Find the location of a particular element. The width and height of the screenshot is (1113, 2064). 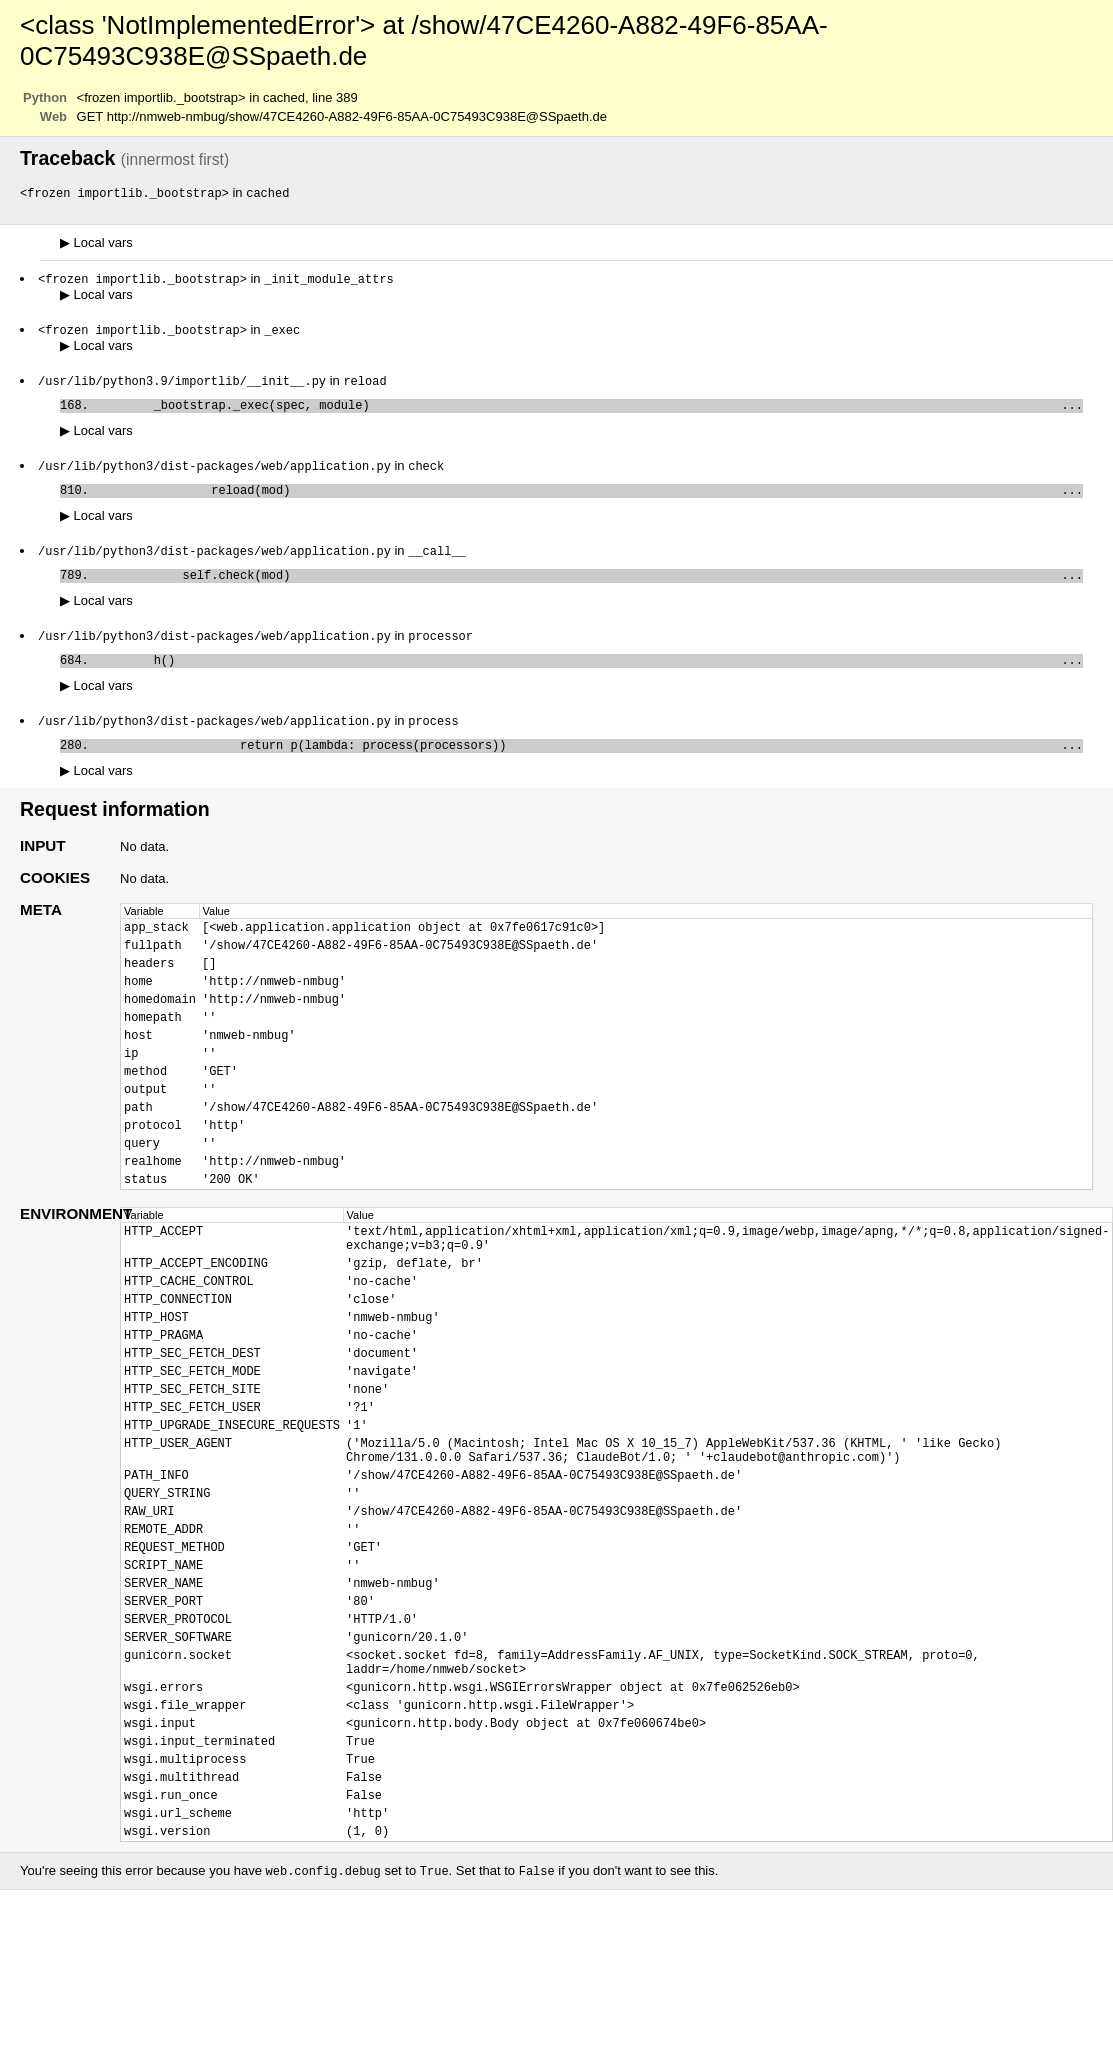

_bootstrap._exec(spec, module) is located at coordinates (589, 411).